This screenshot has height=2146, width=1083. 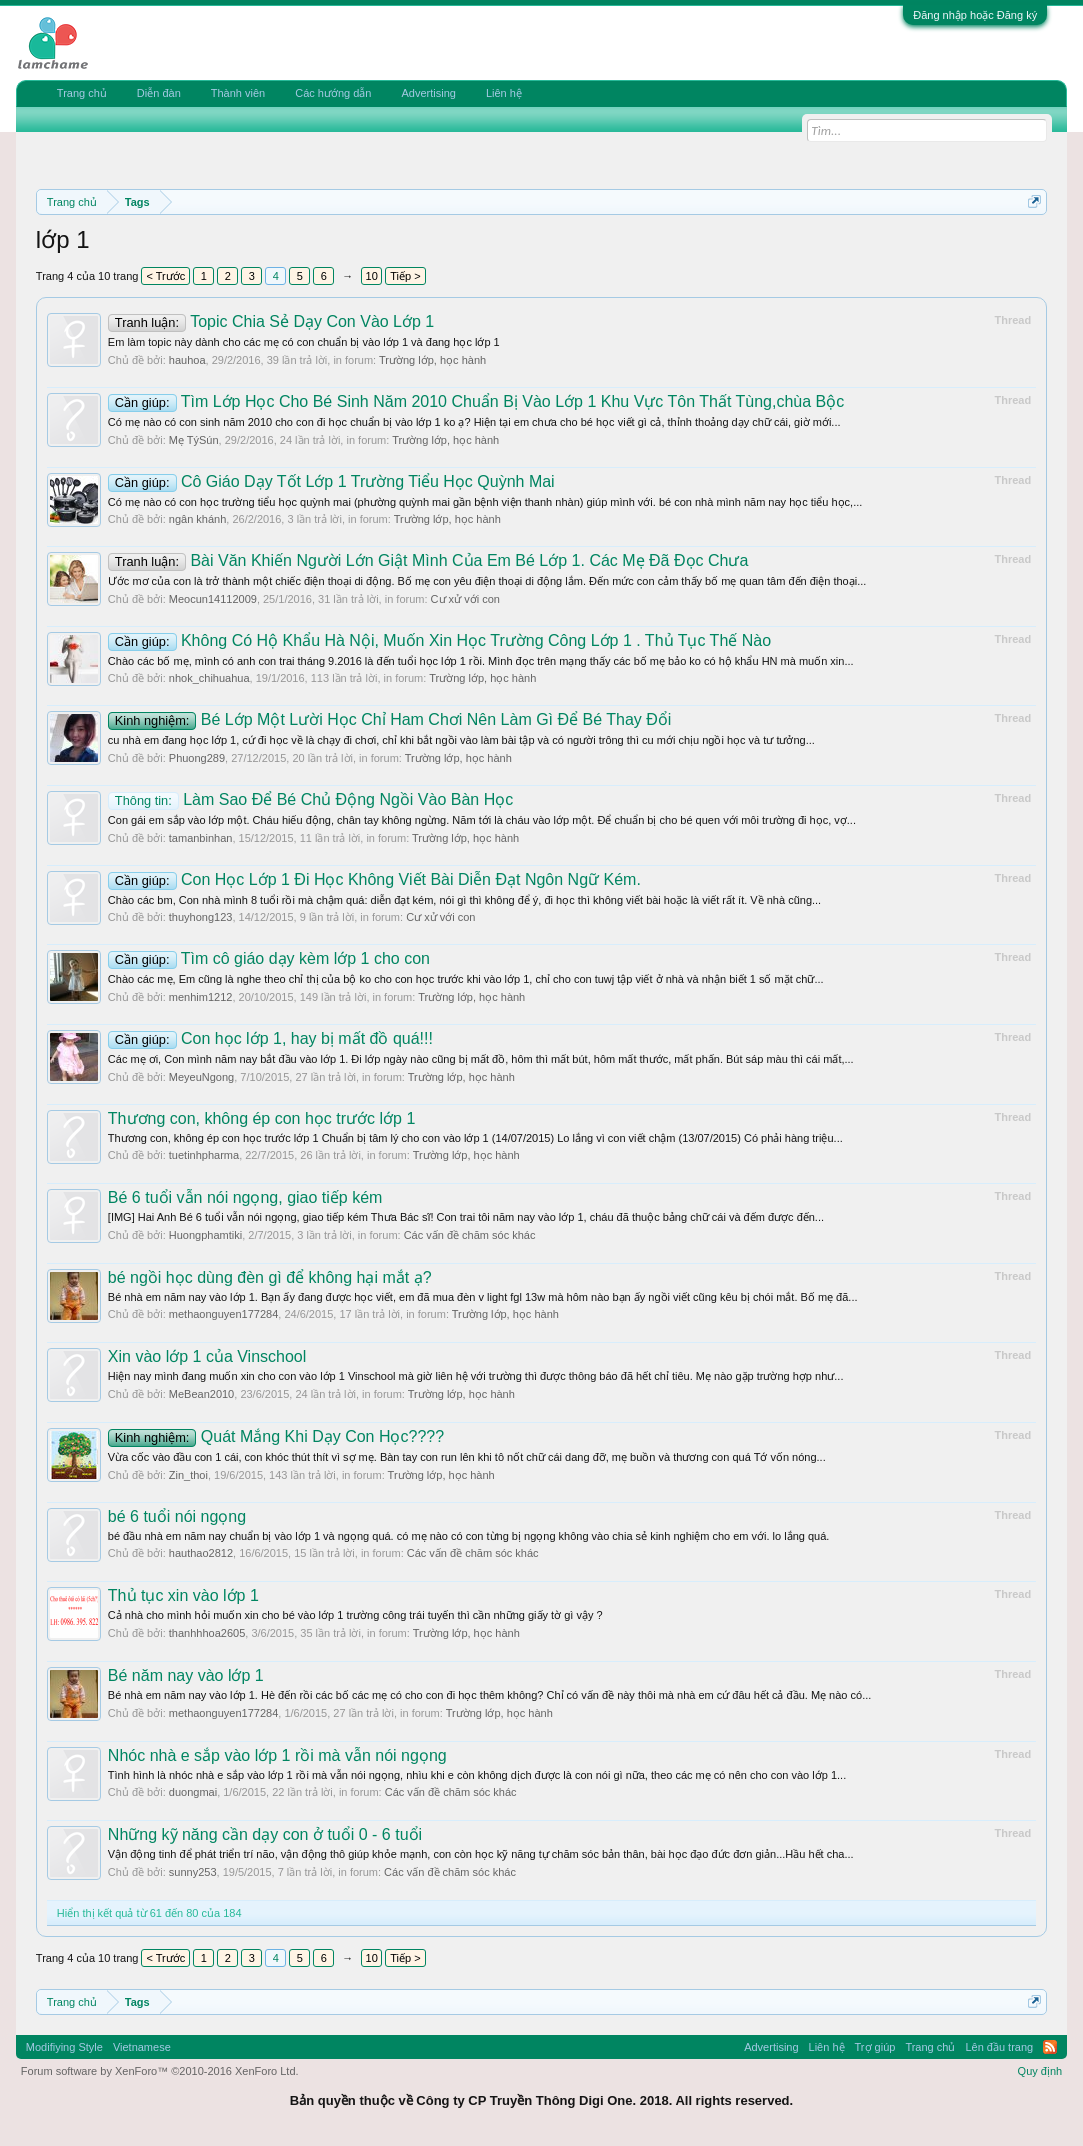 What do you see at coordinates (201, 1077) in the screenshot?
I see `MeyeuNgong` at bounding box center [201, 1077].